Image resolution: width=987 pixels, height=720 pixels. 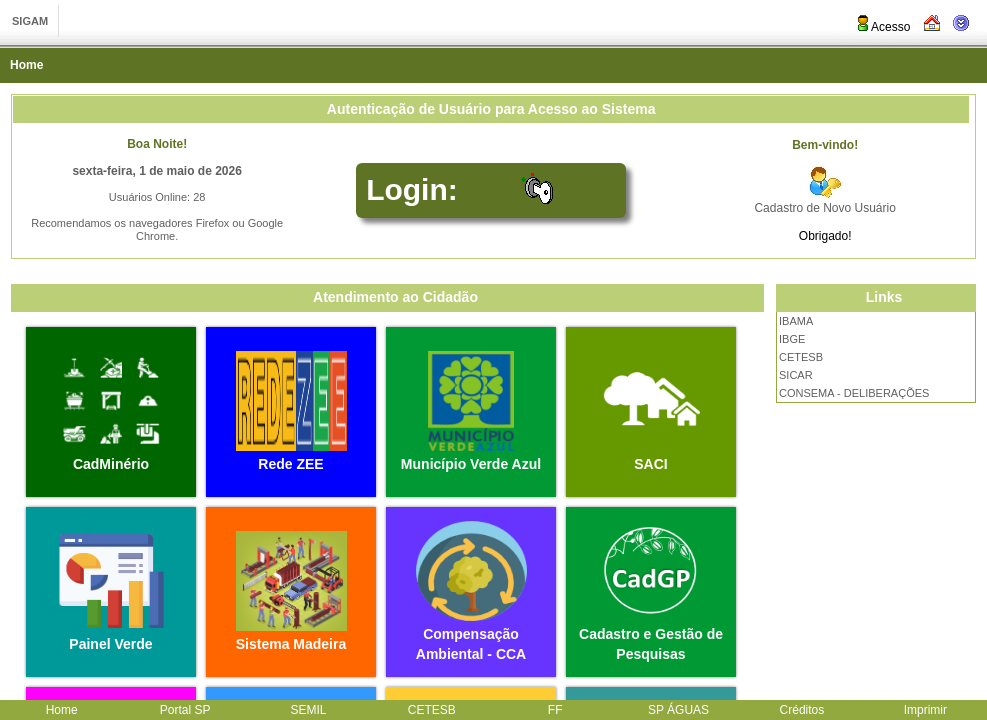 What do you see at coordinates (395, 297) in the screenshot?
I see `Atendimento ao Cidadão` at bounding box center [395, 297].